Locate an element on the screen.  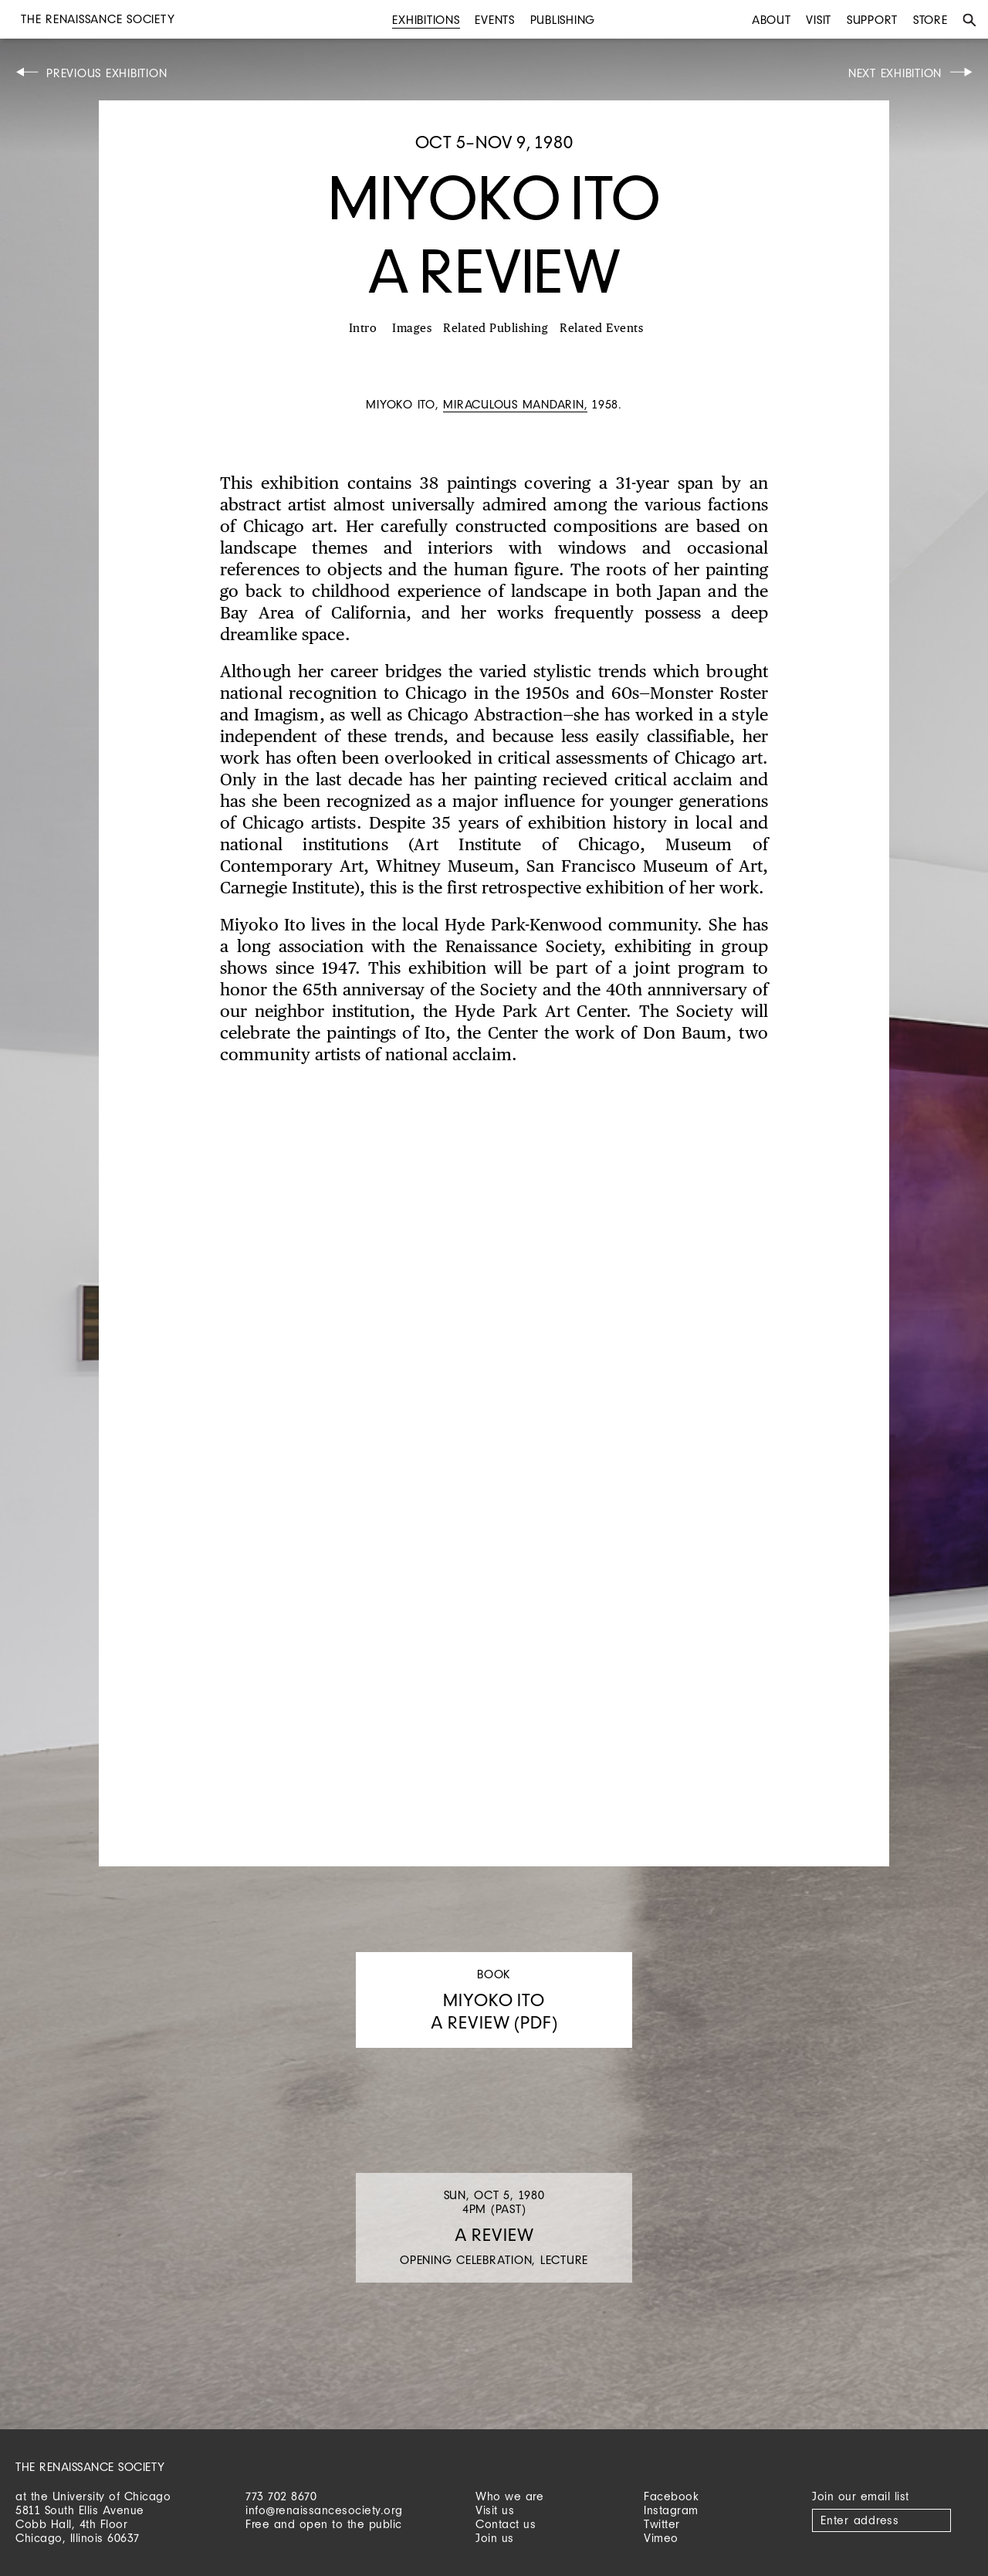
Related Events is located at coordinates (601, 328).